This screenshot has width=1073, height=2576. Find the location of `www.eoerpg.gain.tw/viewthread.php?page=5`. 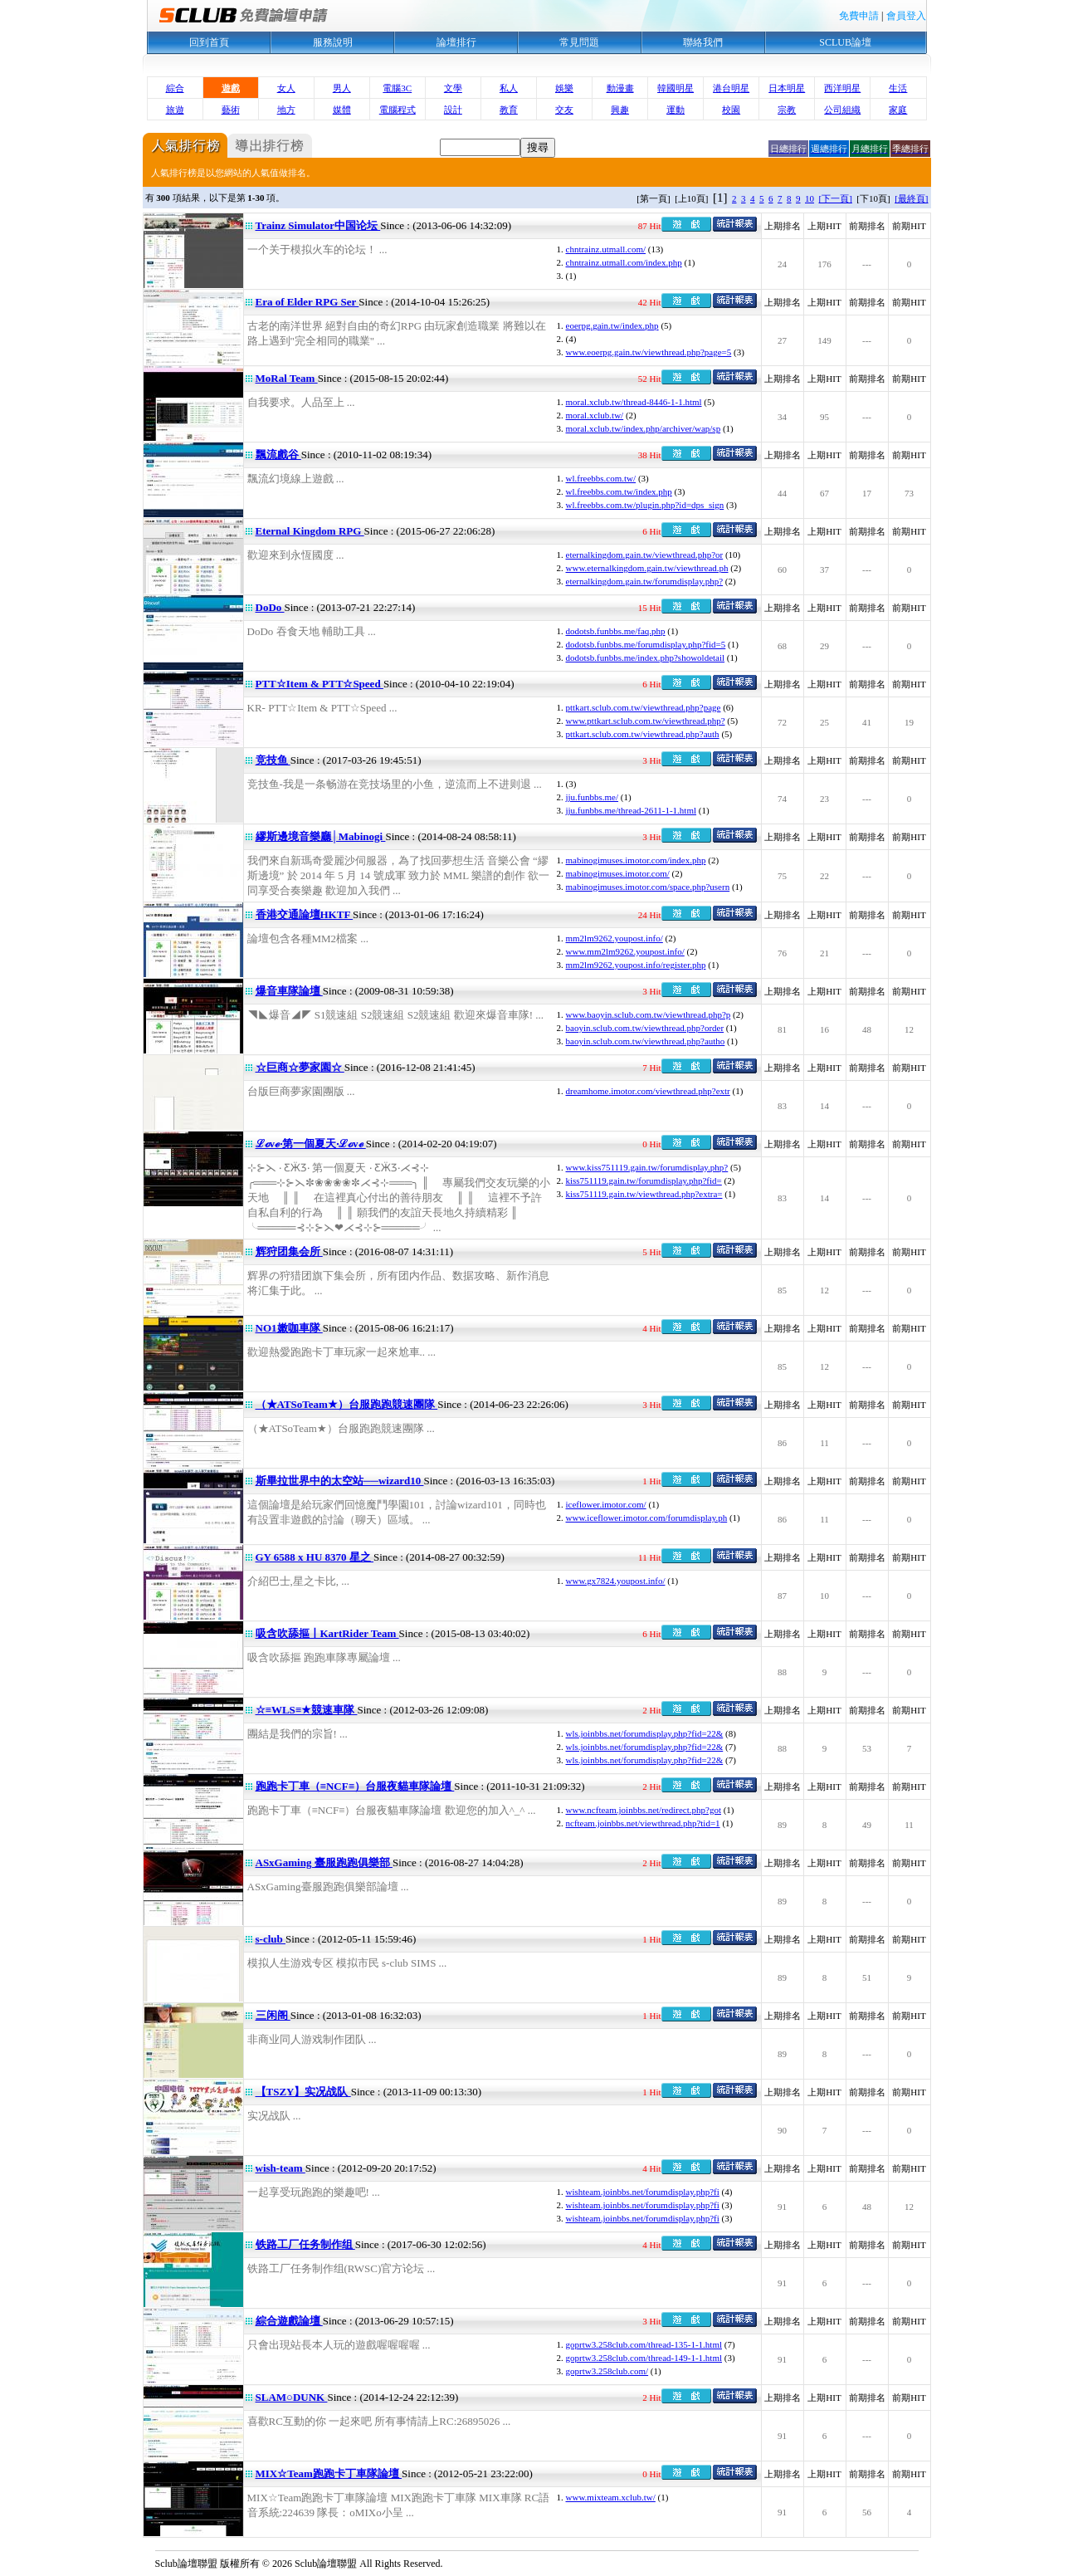

www.eoerpg.gain.tw/viewthread.php?page=5 is located at coordinates (649, 352).